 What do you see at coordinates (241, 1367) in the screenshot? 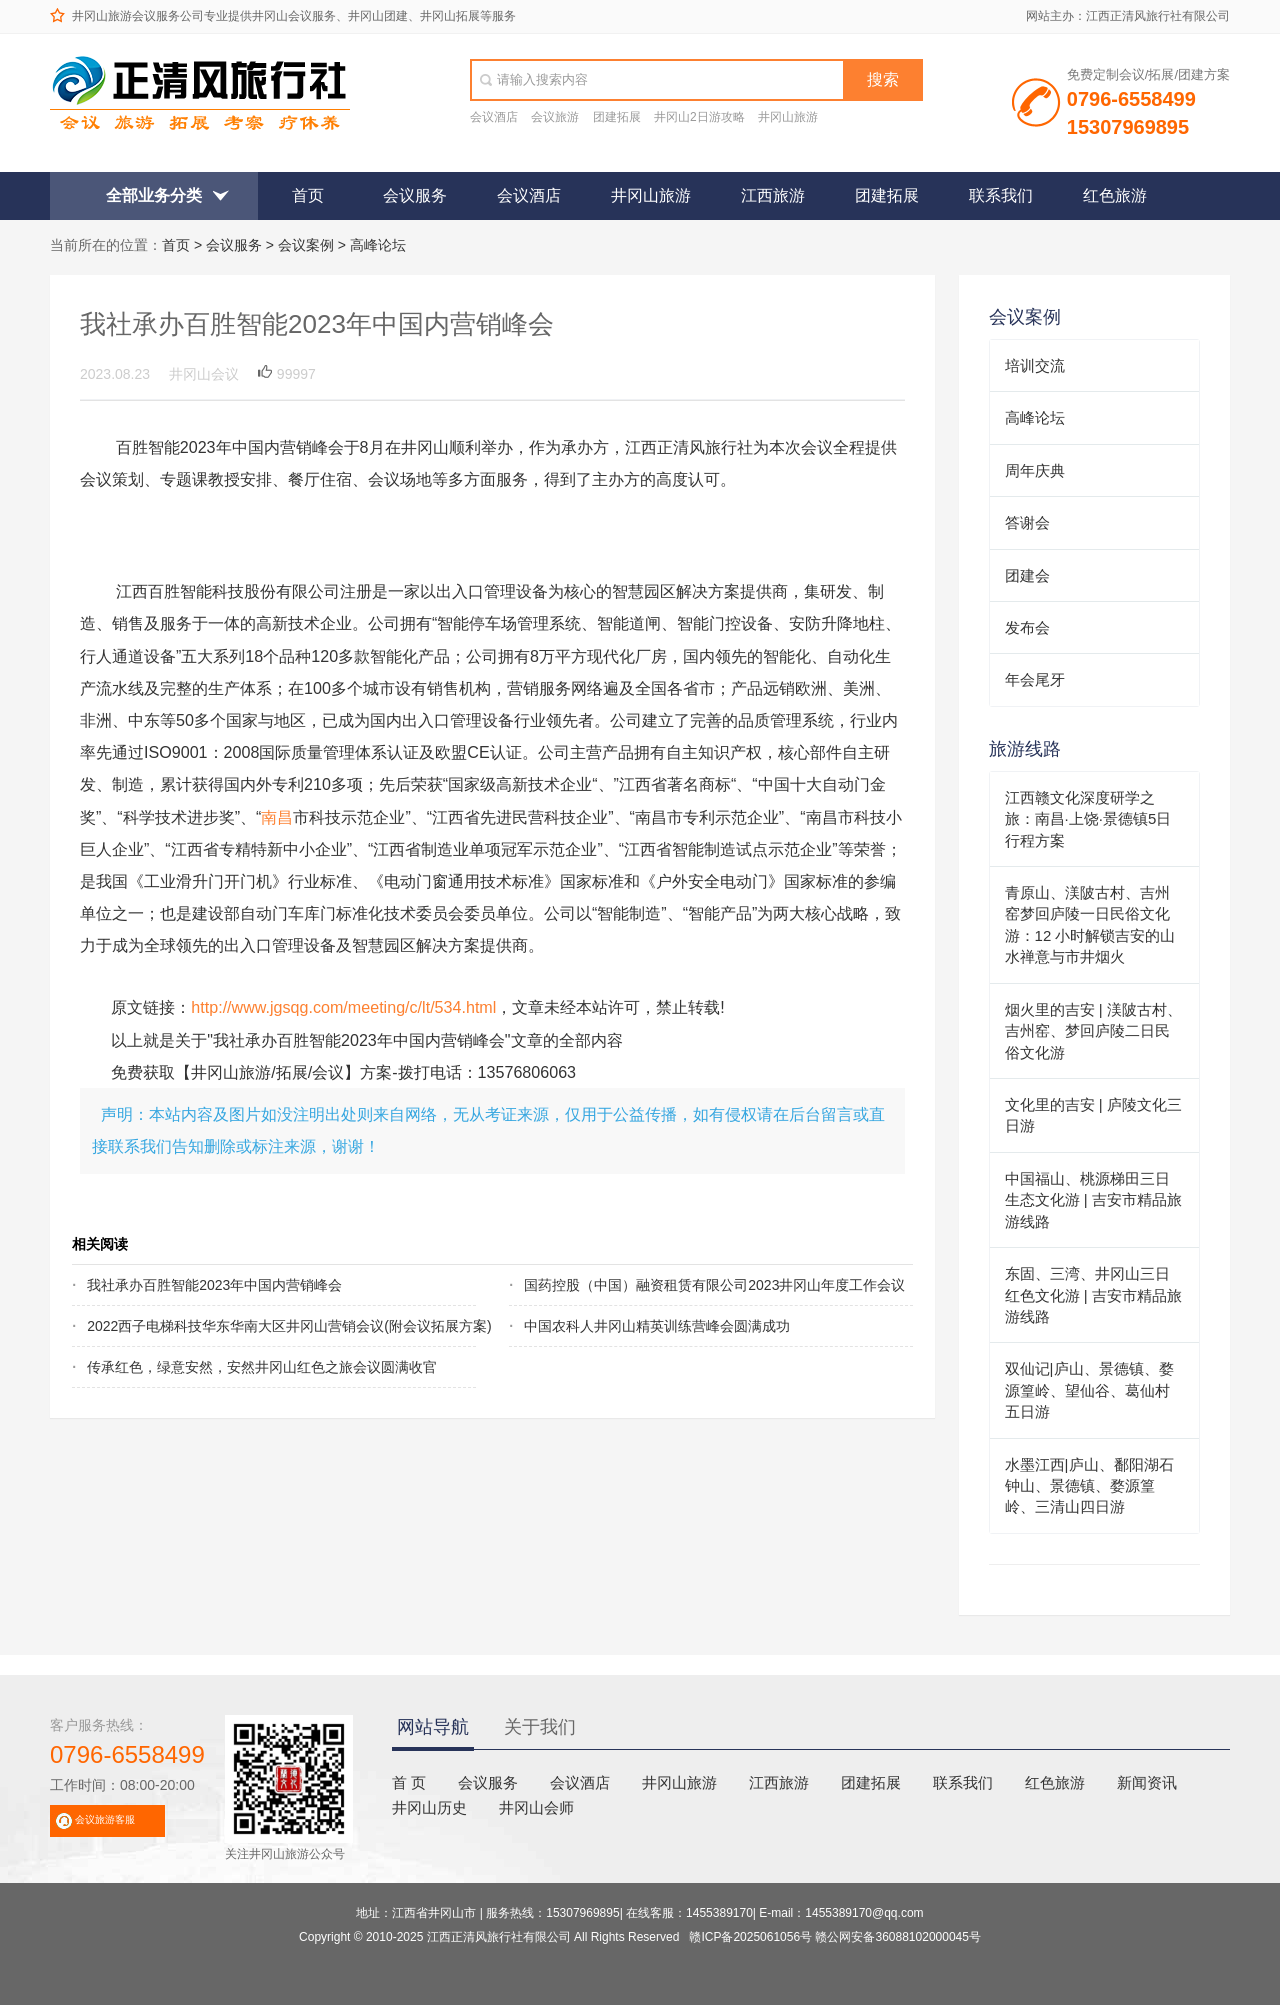
I see `传承红色，绿意安然，安然井冈山红色之旅会议圆满收官` at bounding box center [241, 1367].